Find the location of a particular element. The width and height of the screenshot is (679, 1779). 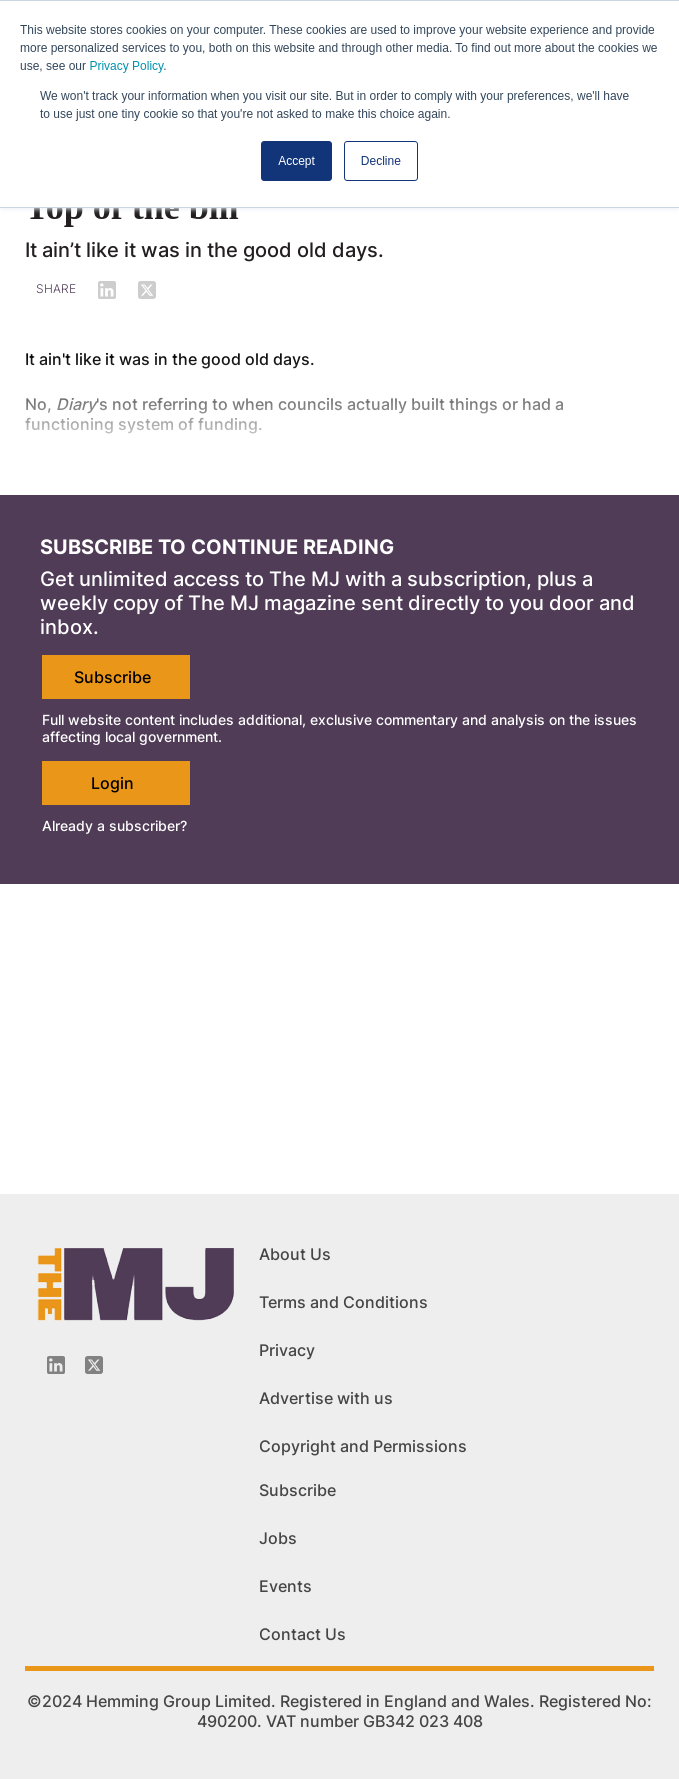

Events is located at coordinates (285, 1586).